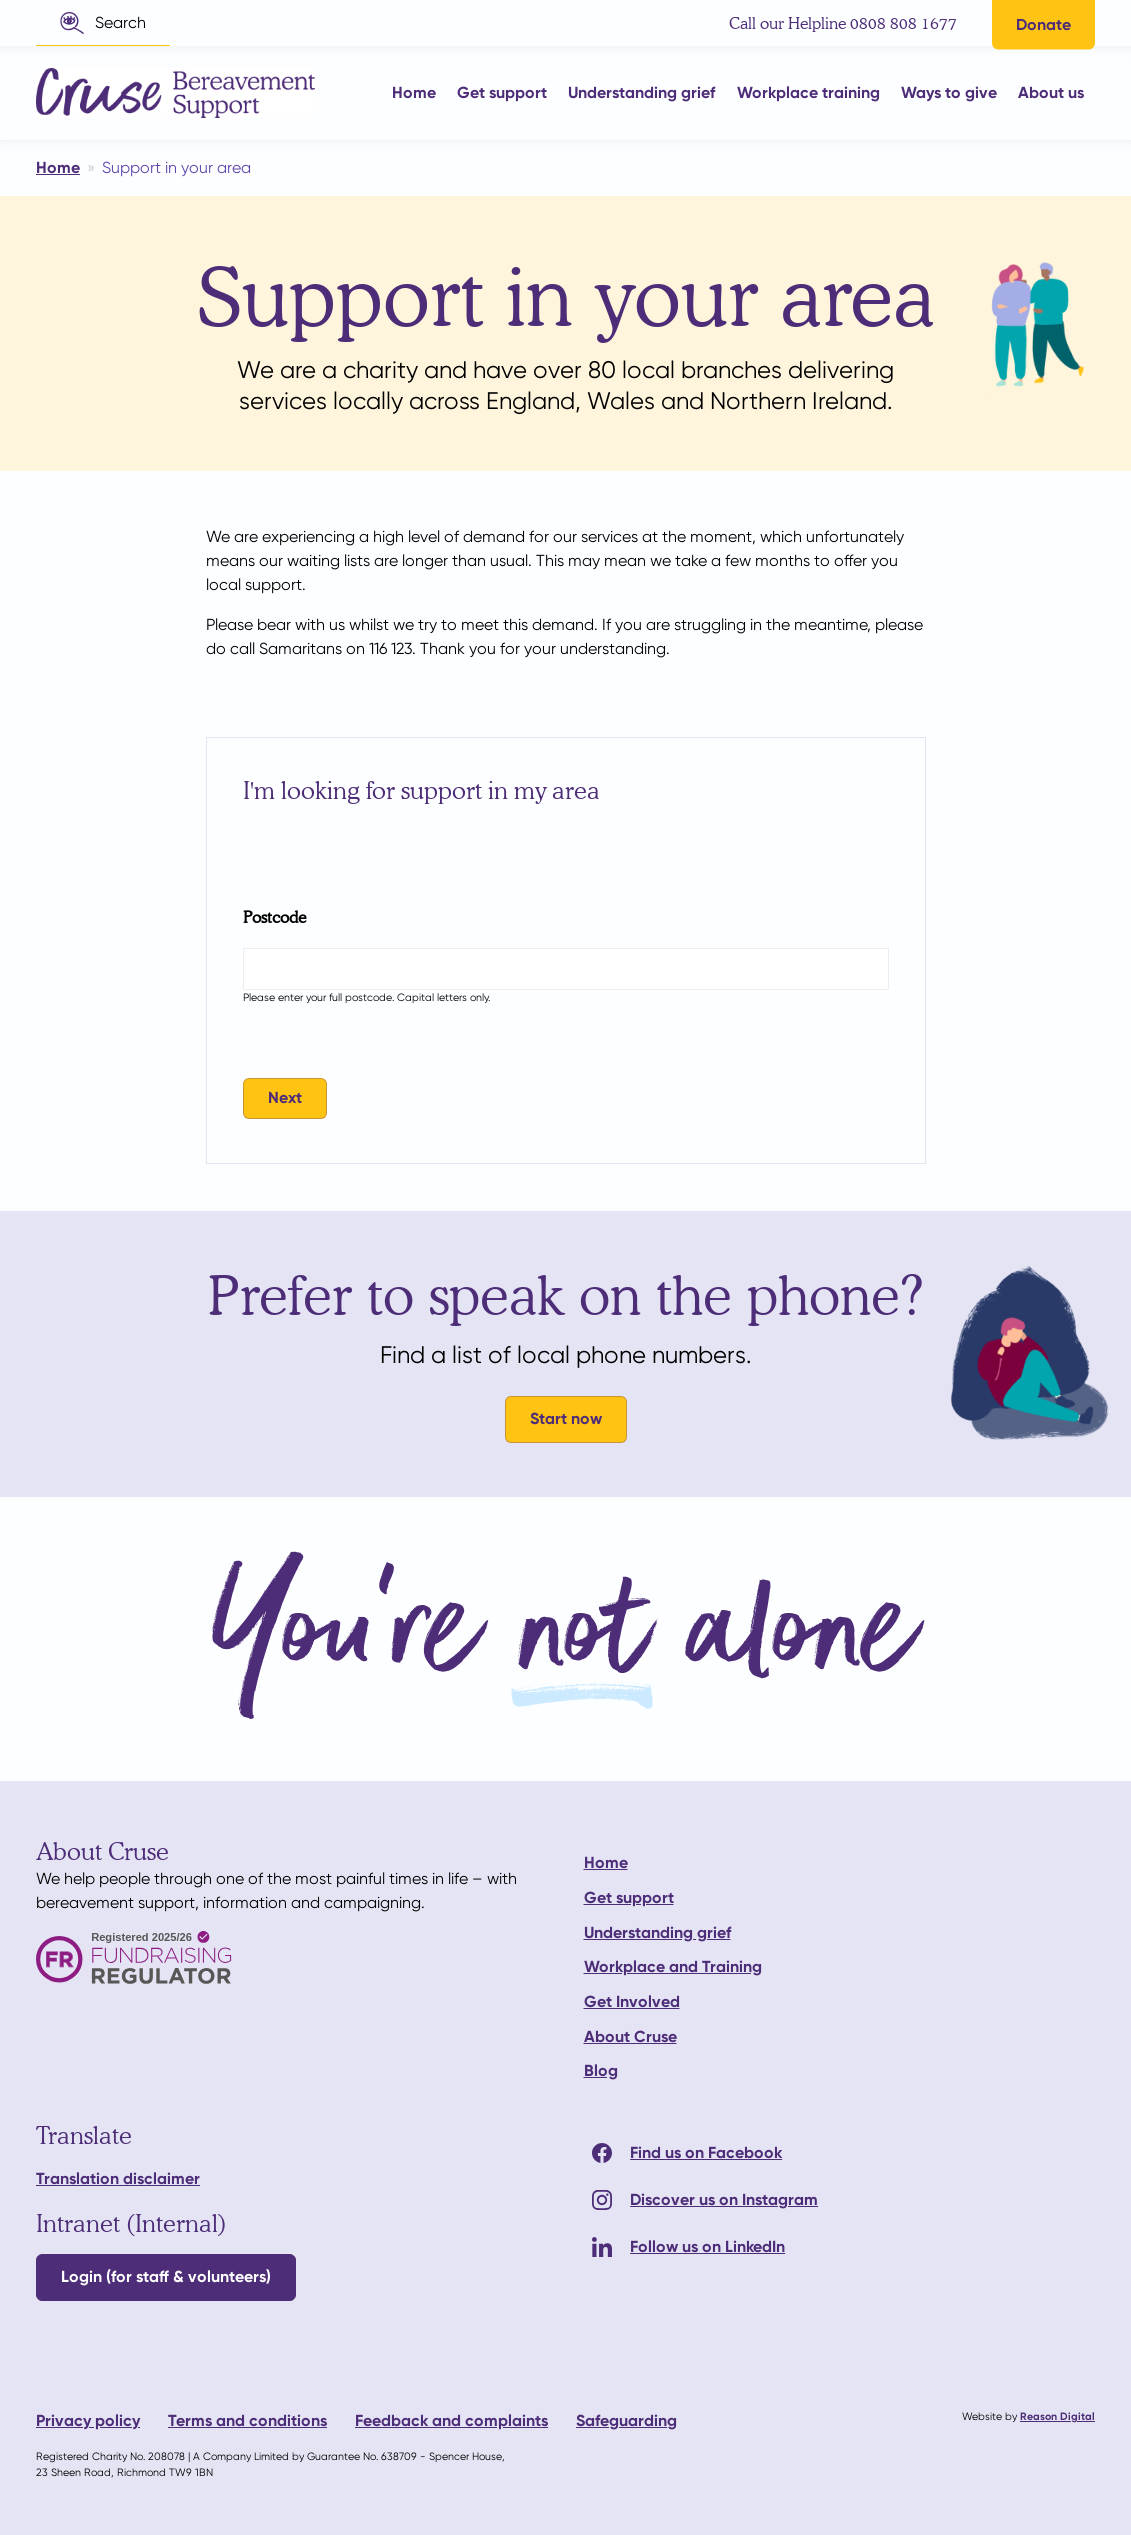 Image resolution: width=1131 pixels, height=2535 pixels. Describe the element at coordinates (629, 1897) in the screenshot. I see `Get support` at that location.